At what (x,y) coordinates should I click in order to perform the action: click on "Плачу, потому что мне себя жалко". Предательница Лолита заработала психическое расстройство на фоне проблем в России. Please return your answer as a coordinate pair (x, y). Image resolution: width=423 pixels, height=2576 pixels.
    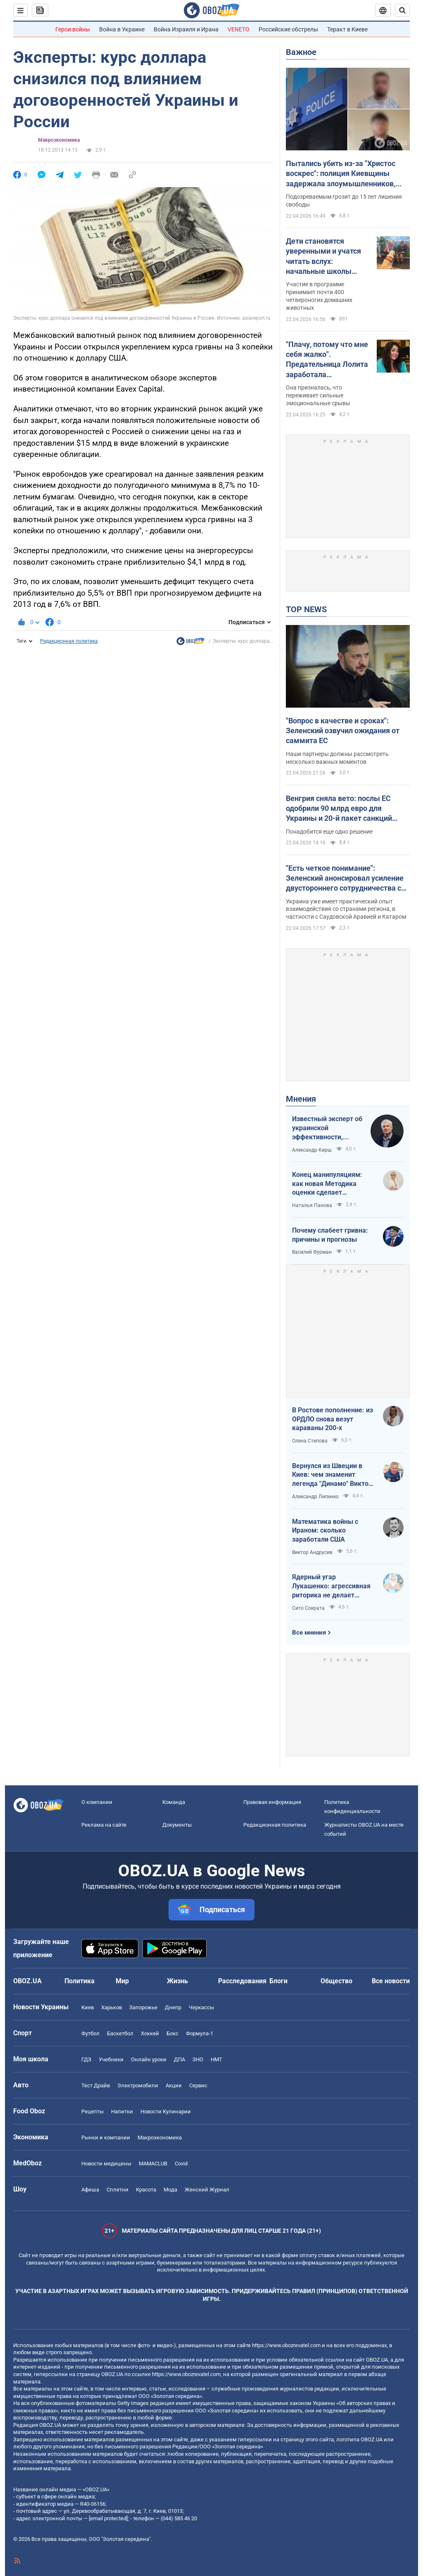
    Looking at the image, I should click on (327, 360).